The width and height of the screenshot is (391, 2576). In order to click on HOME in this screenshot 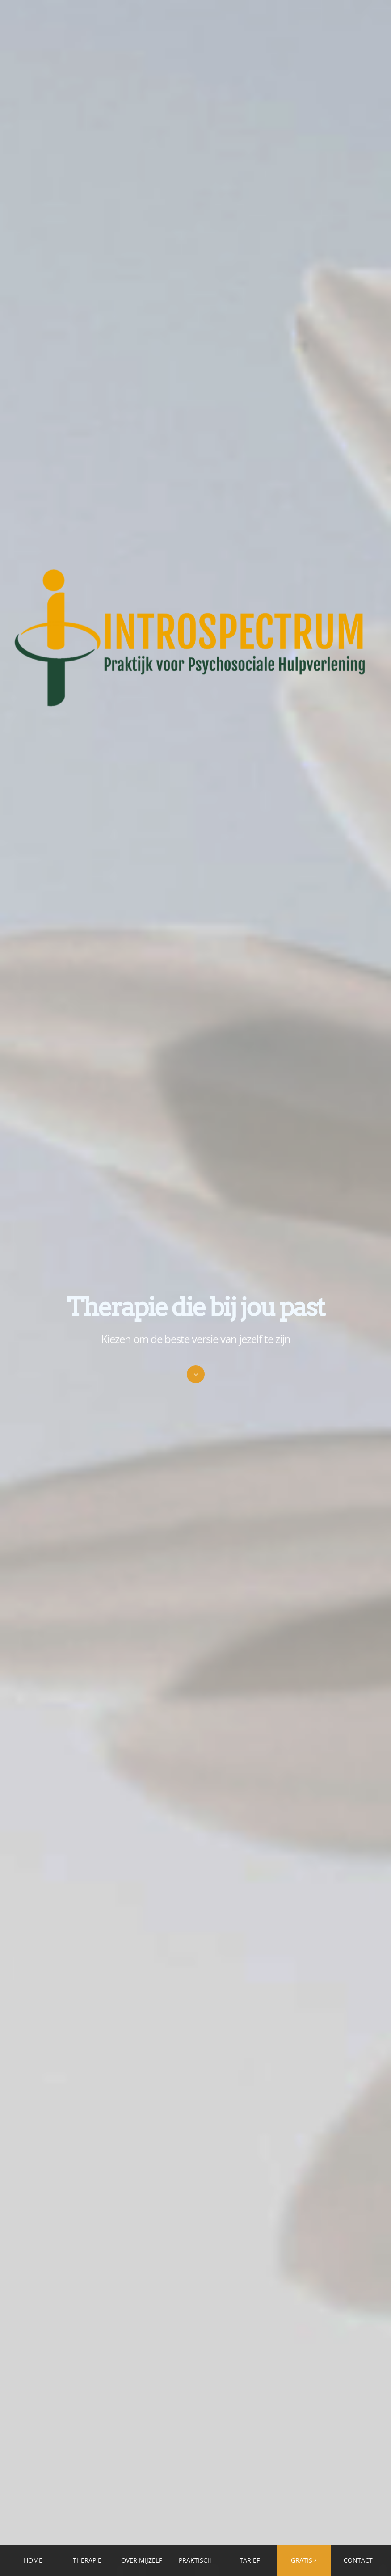, I will do `click(33, 2560)`.